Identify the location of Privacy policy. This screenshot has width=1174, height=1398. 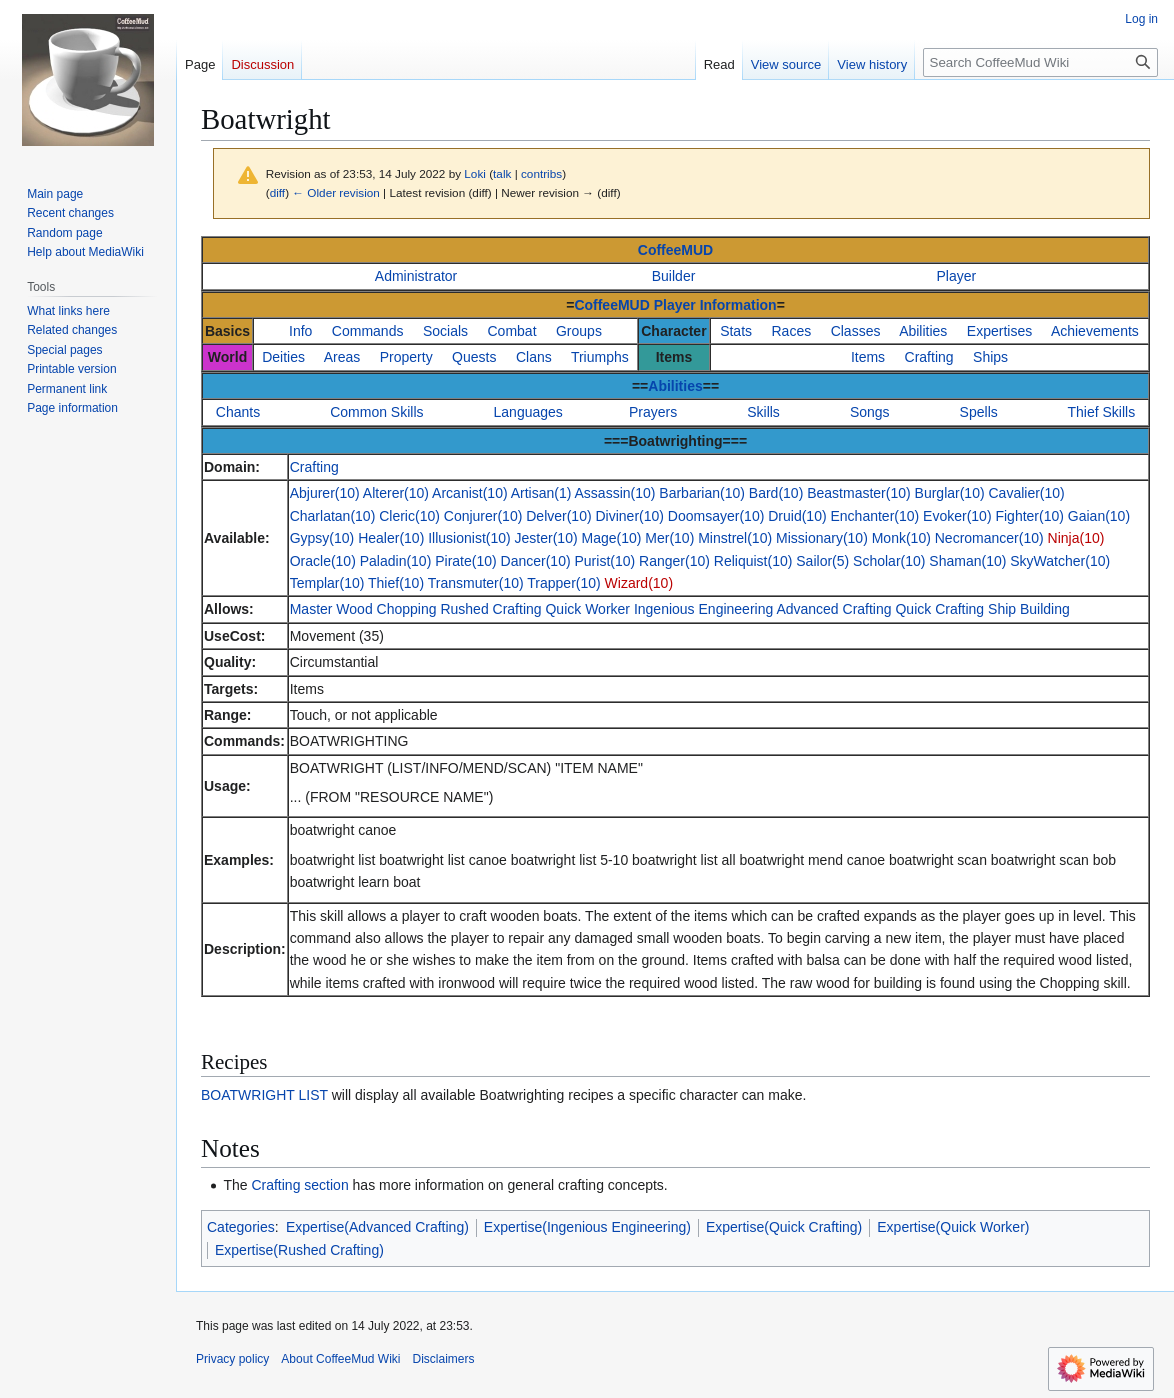
(232, 1359).